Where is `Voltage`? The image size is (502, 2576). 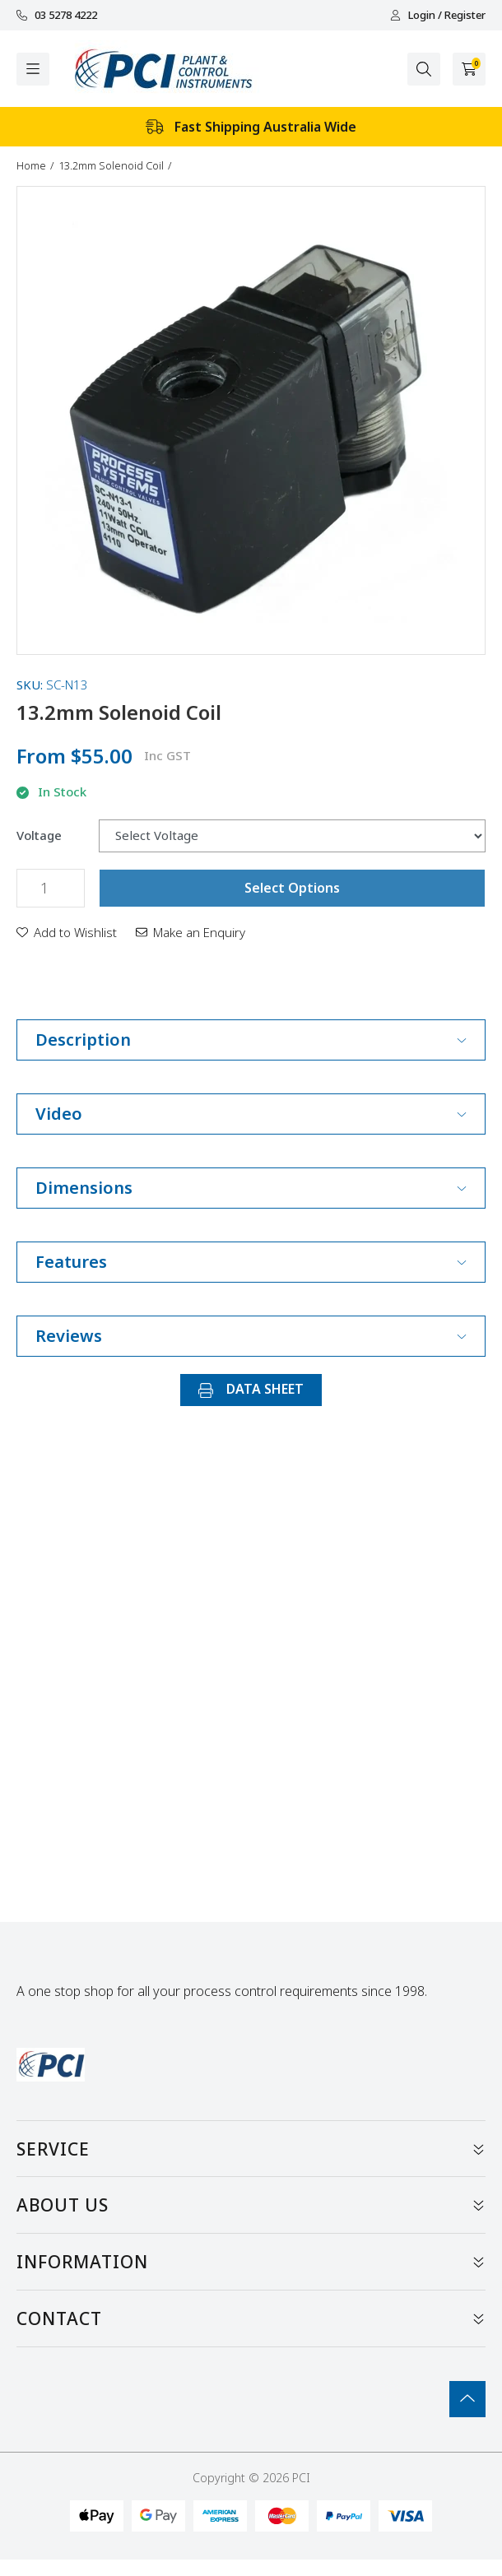 Voltage is located at coordinates (39, 835).